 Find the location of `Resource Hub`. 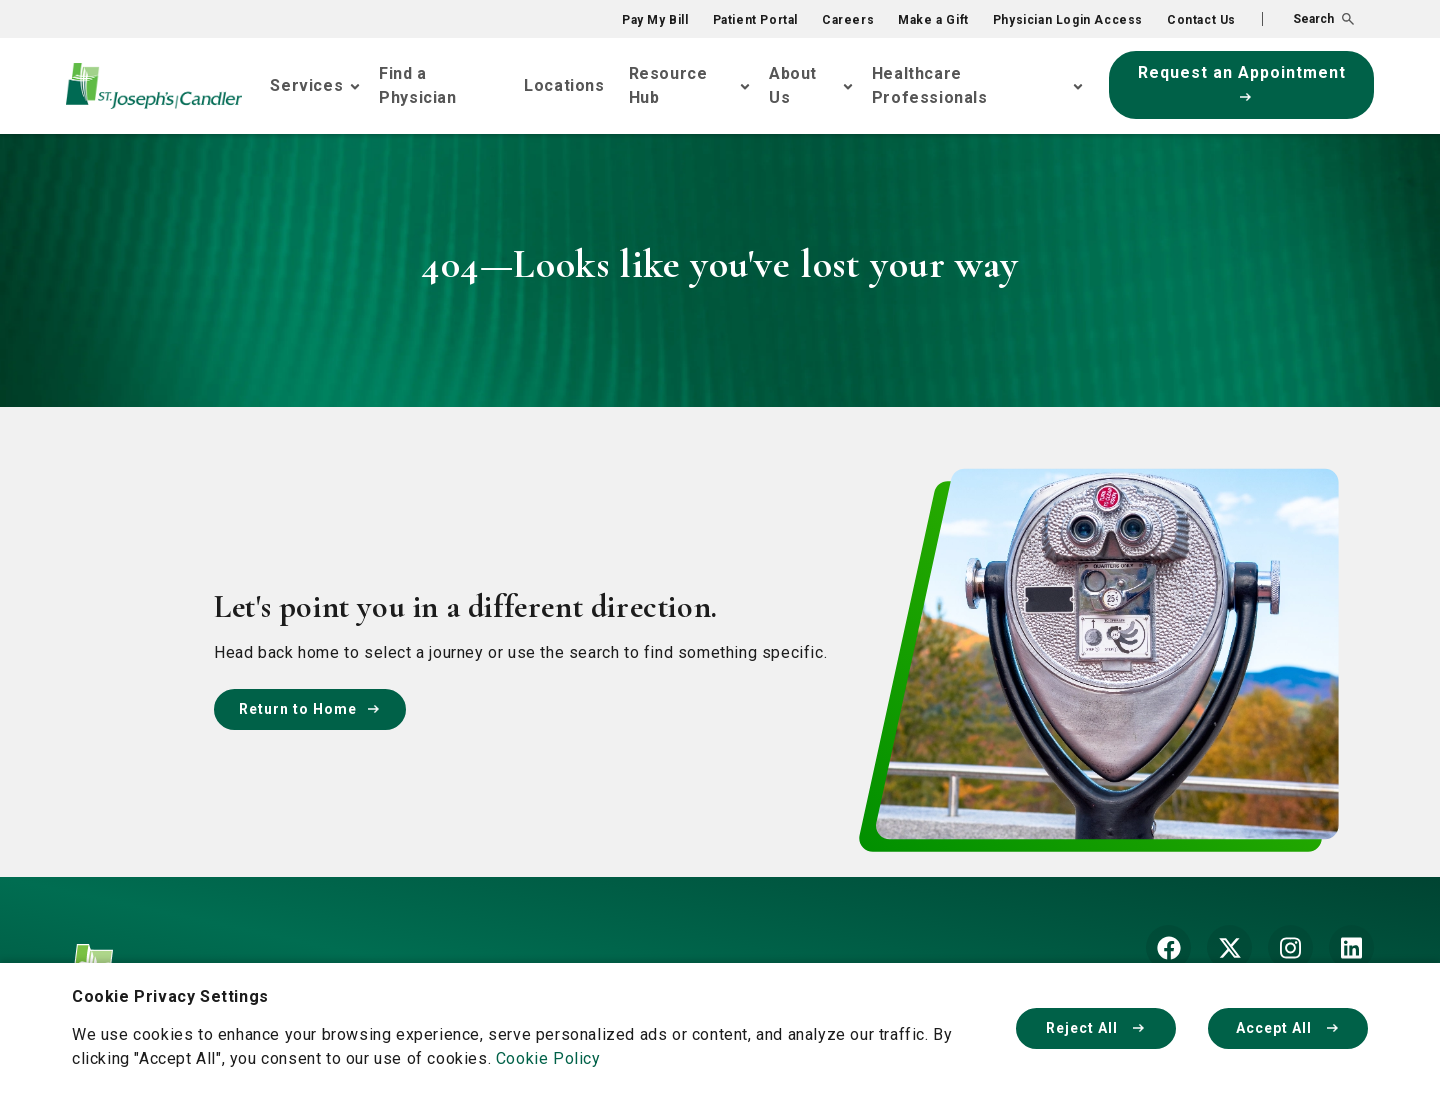

Resource Hub is located at coordinates (668, 85).